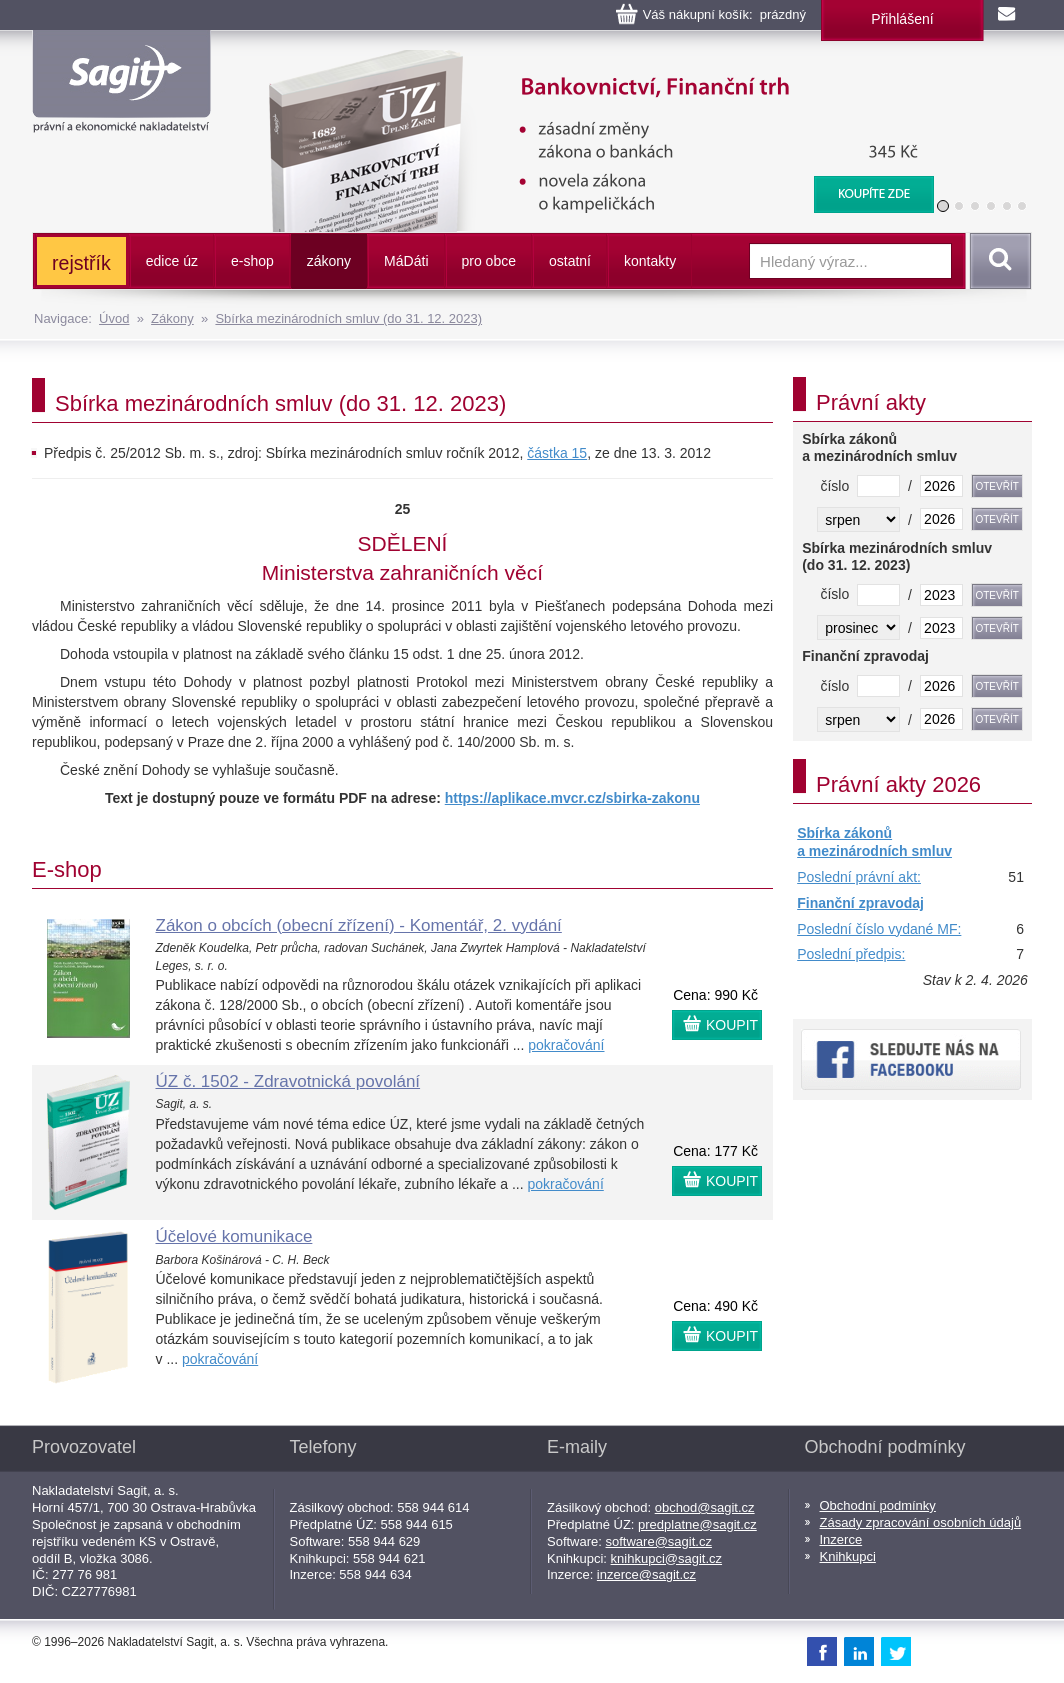 Image resolution: width=1064 pixels, height=1683 pixels. What do you see at coordinates (859, 877) in the screenshot?
I see `Poslední právní akt:` at bounding box center [859, 877].